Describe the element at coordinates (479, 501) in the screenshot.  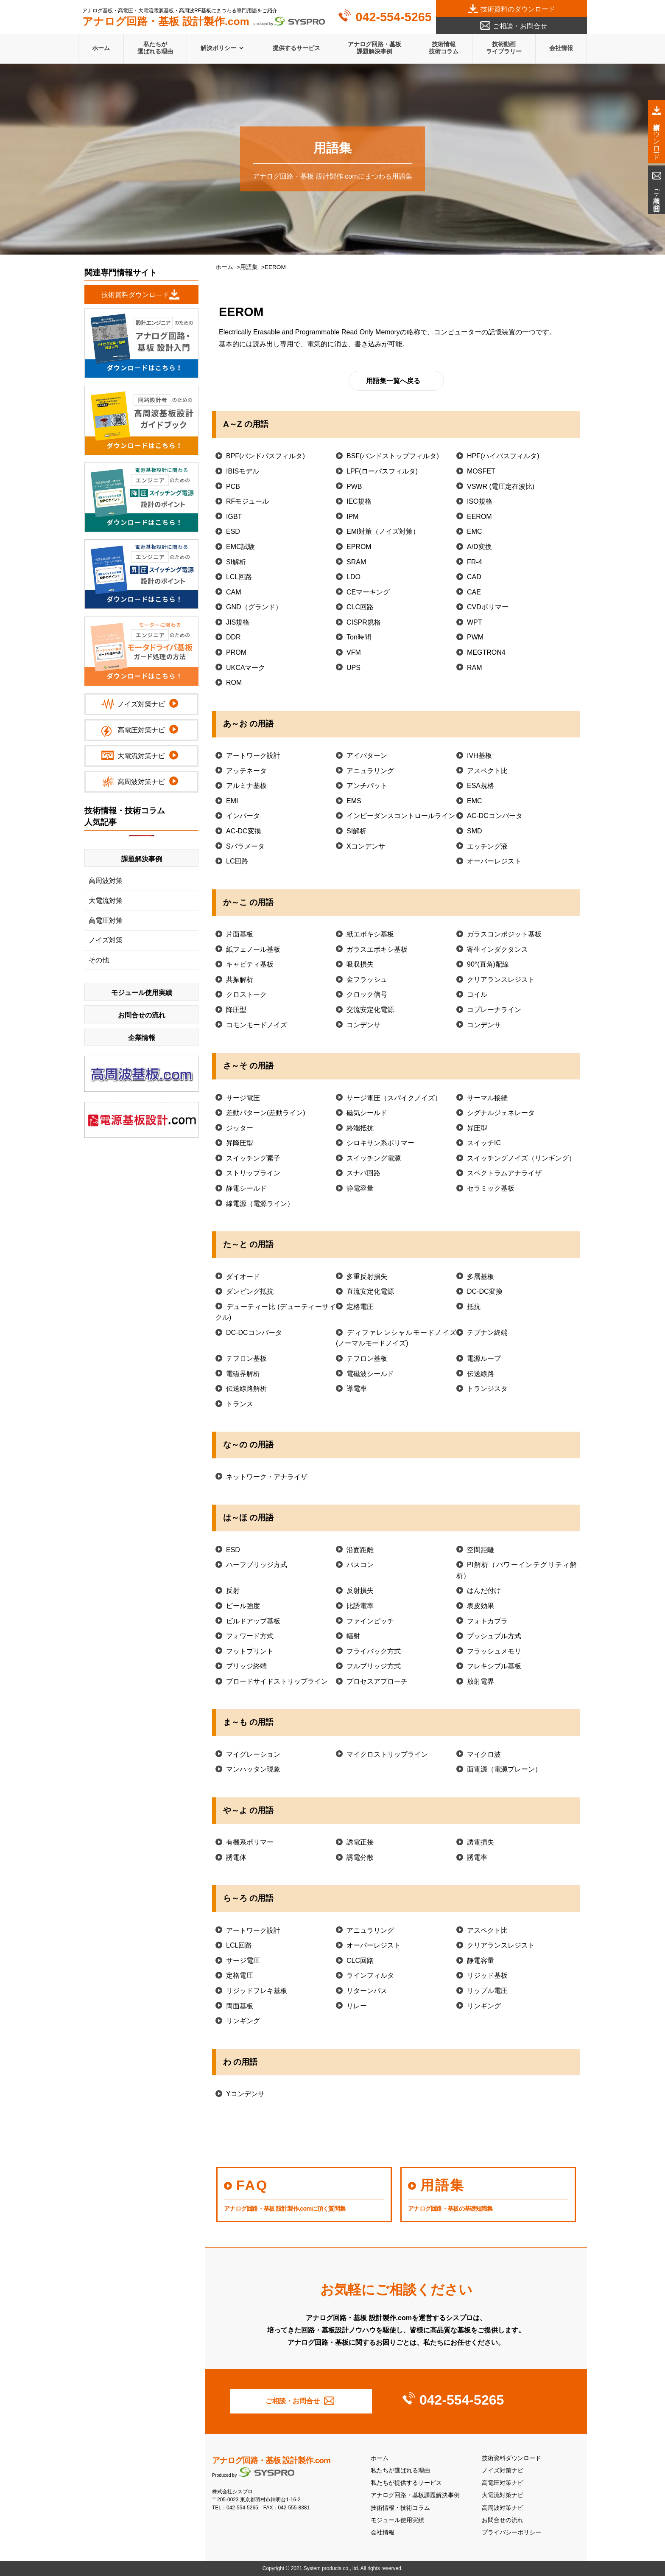
I see `ISO規格` at that location.